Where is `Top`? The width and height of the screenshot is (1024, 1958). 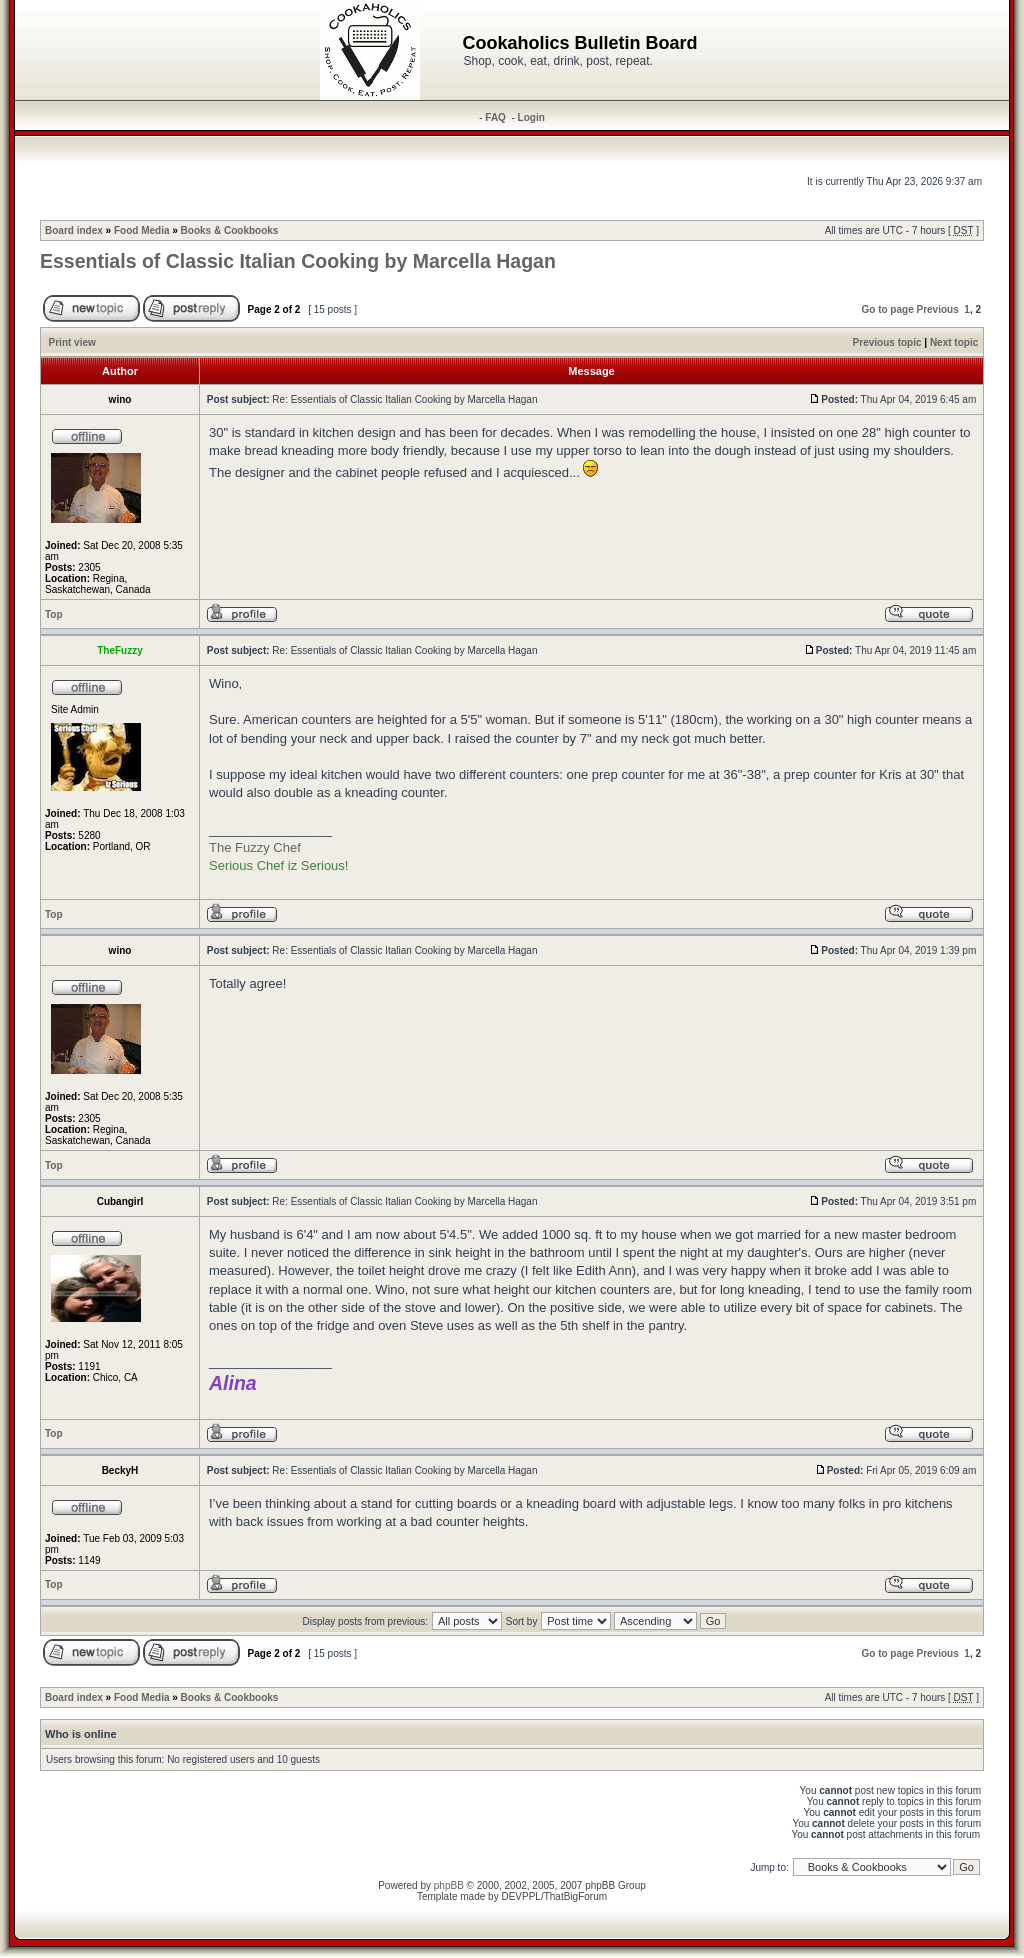
Top is located at coordinates (54, 614).